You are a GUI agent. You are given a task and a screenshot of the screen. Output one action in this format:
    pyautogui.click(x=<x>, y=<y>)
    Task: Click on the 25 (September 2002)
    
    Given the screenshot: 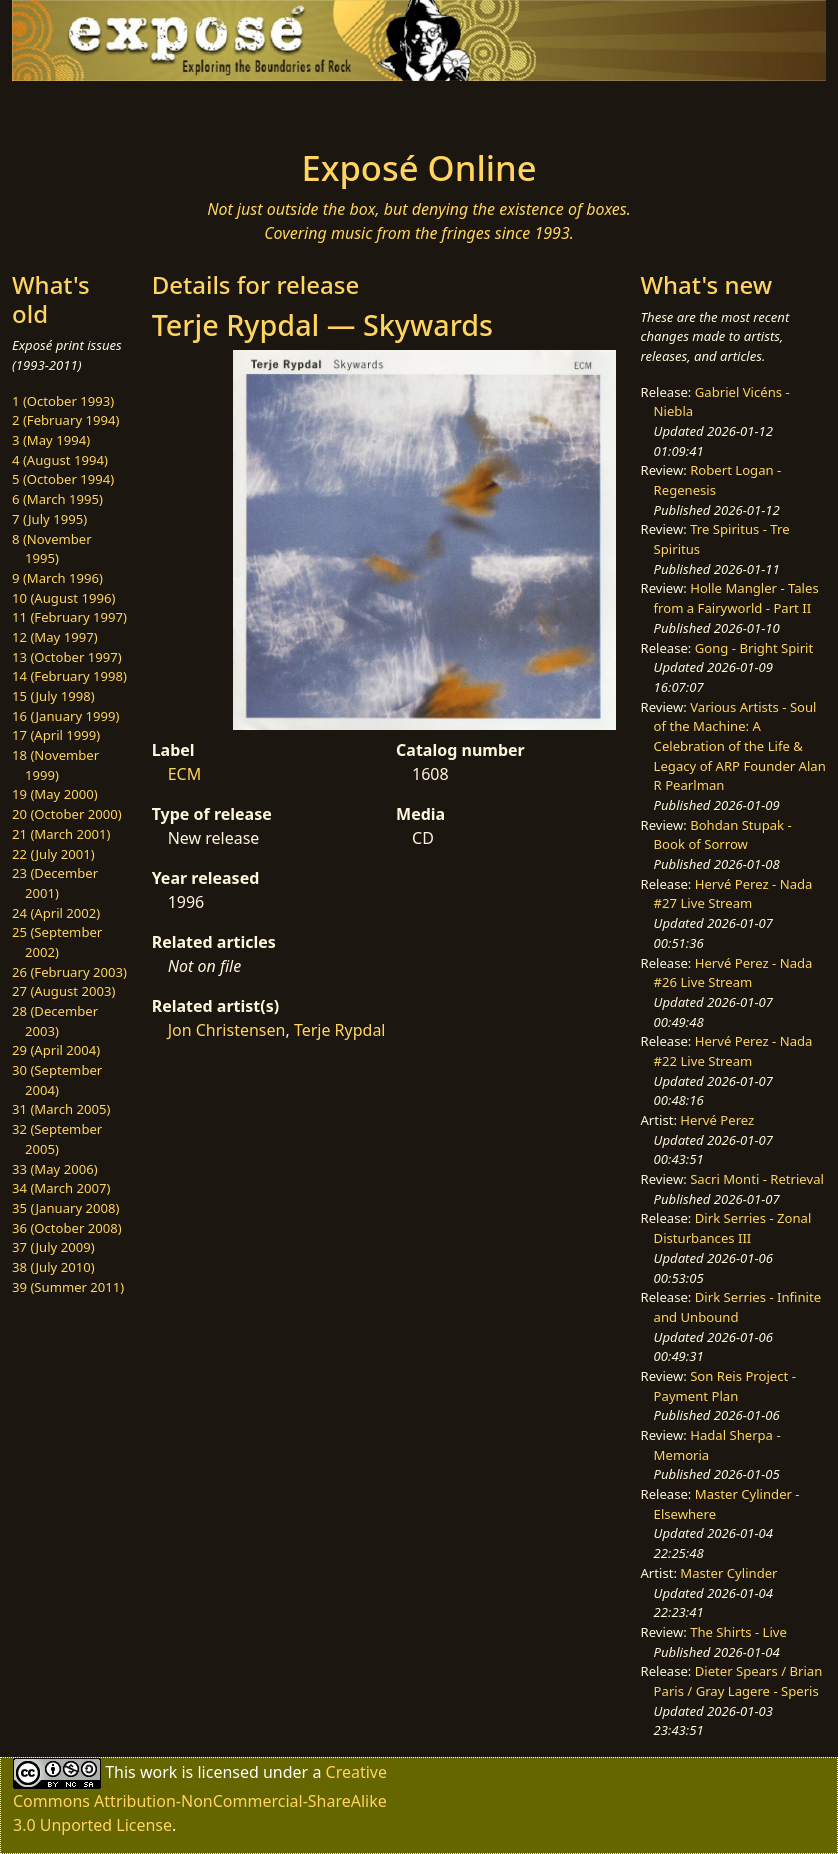 What is the action you would take?
    pyautogui.click(x=57, y=942)
    